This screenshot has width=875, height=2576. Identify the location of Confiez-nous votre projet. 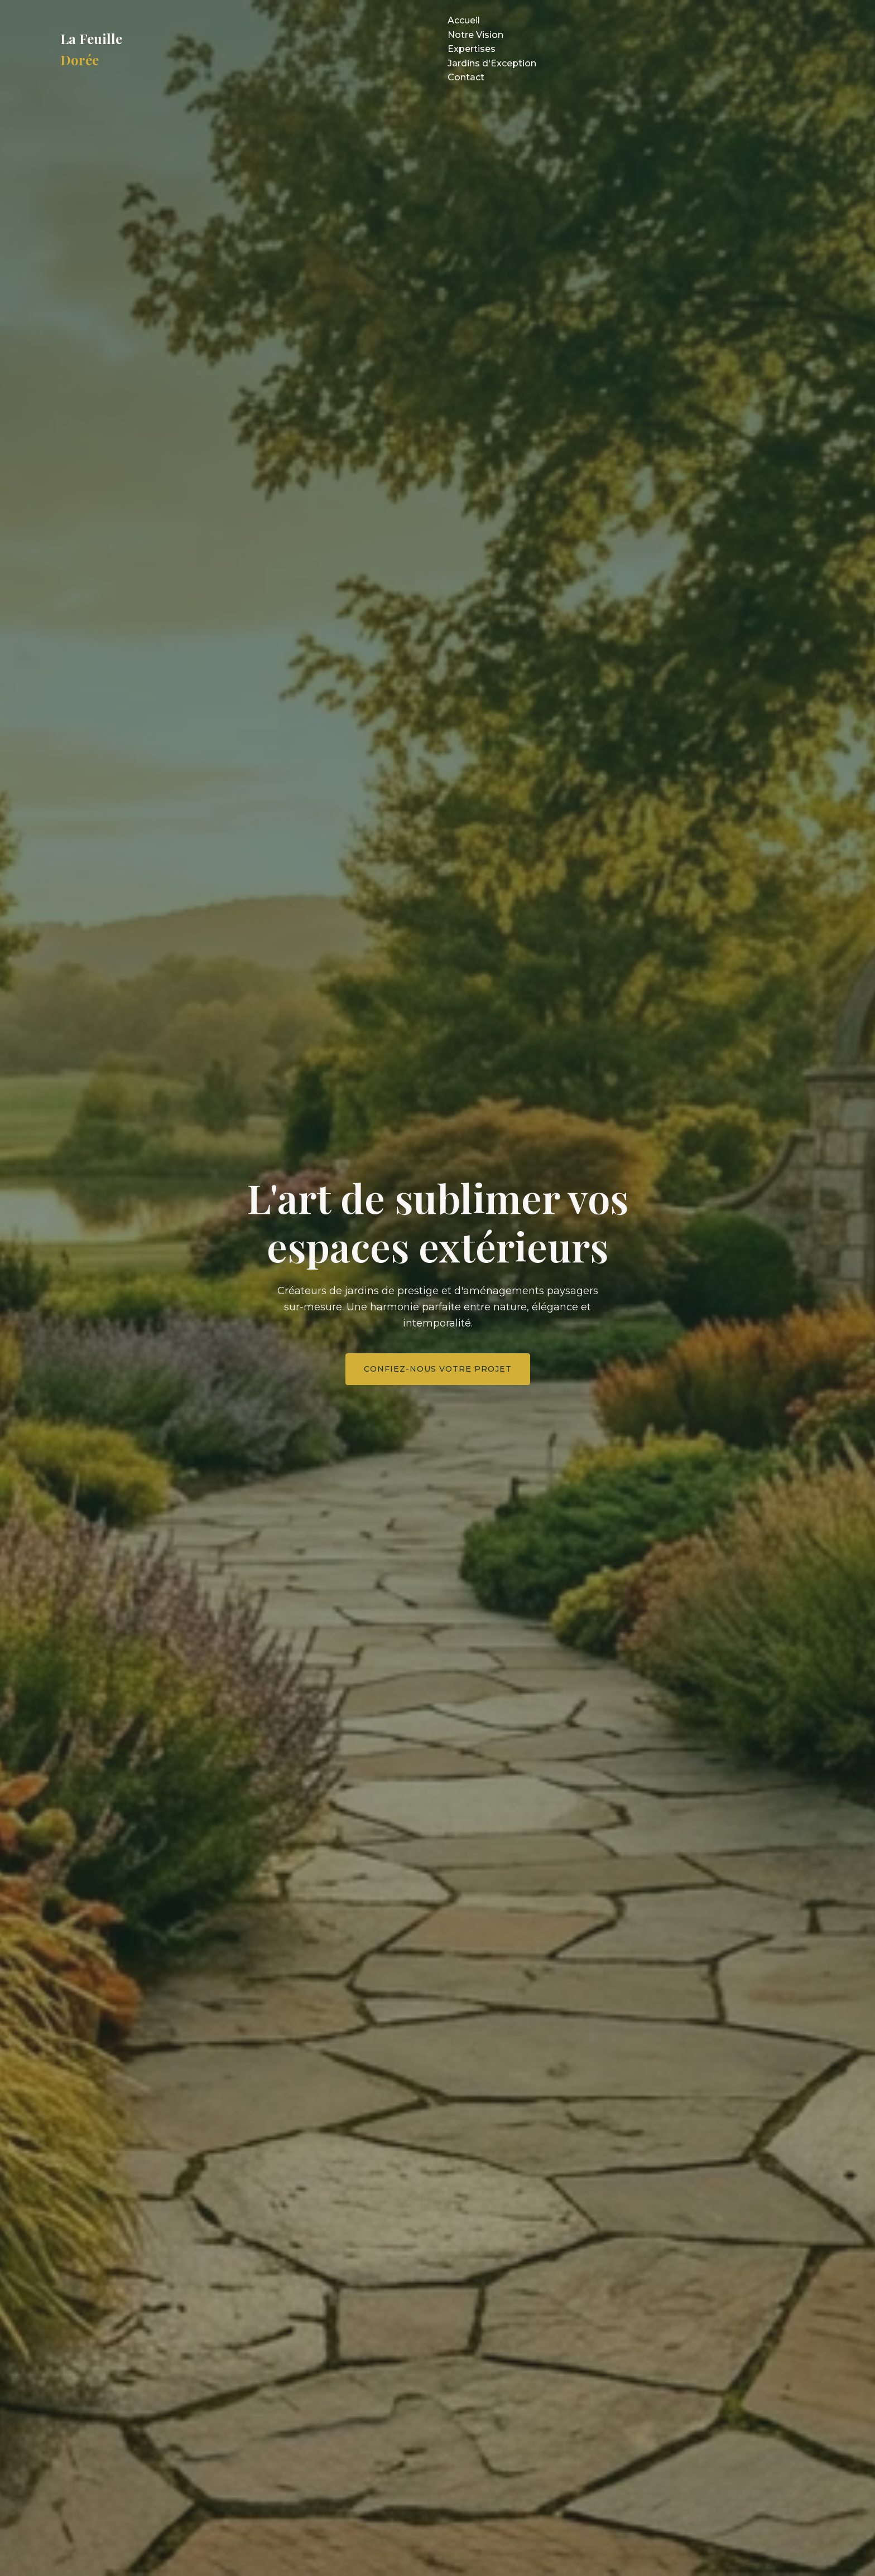
(438, 1369).